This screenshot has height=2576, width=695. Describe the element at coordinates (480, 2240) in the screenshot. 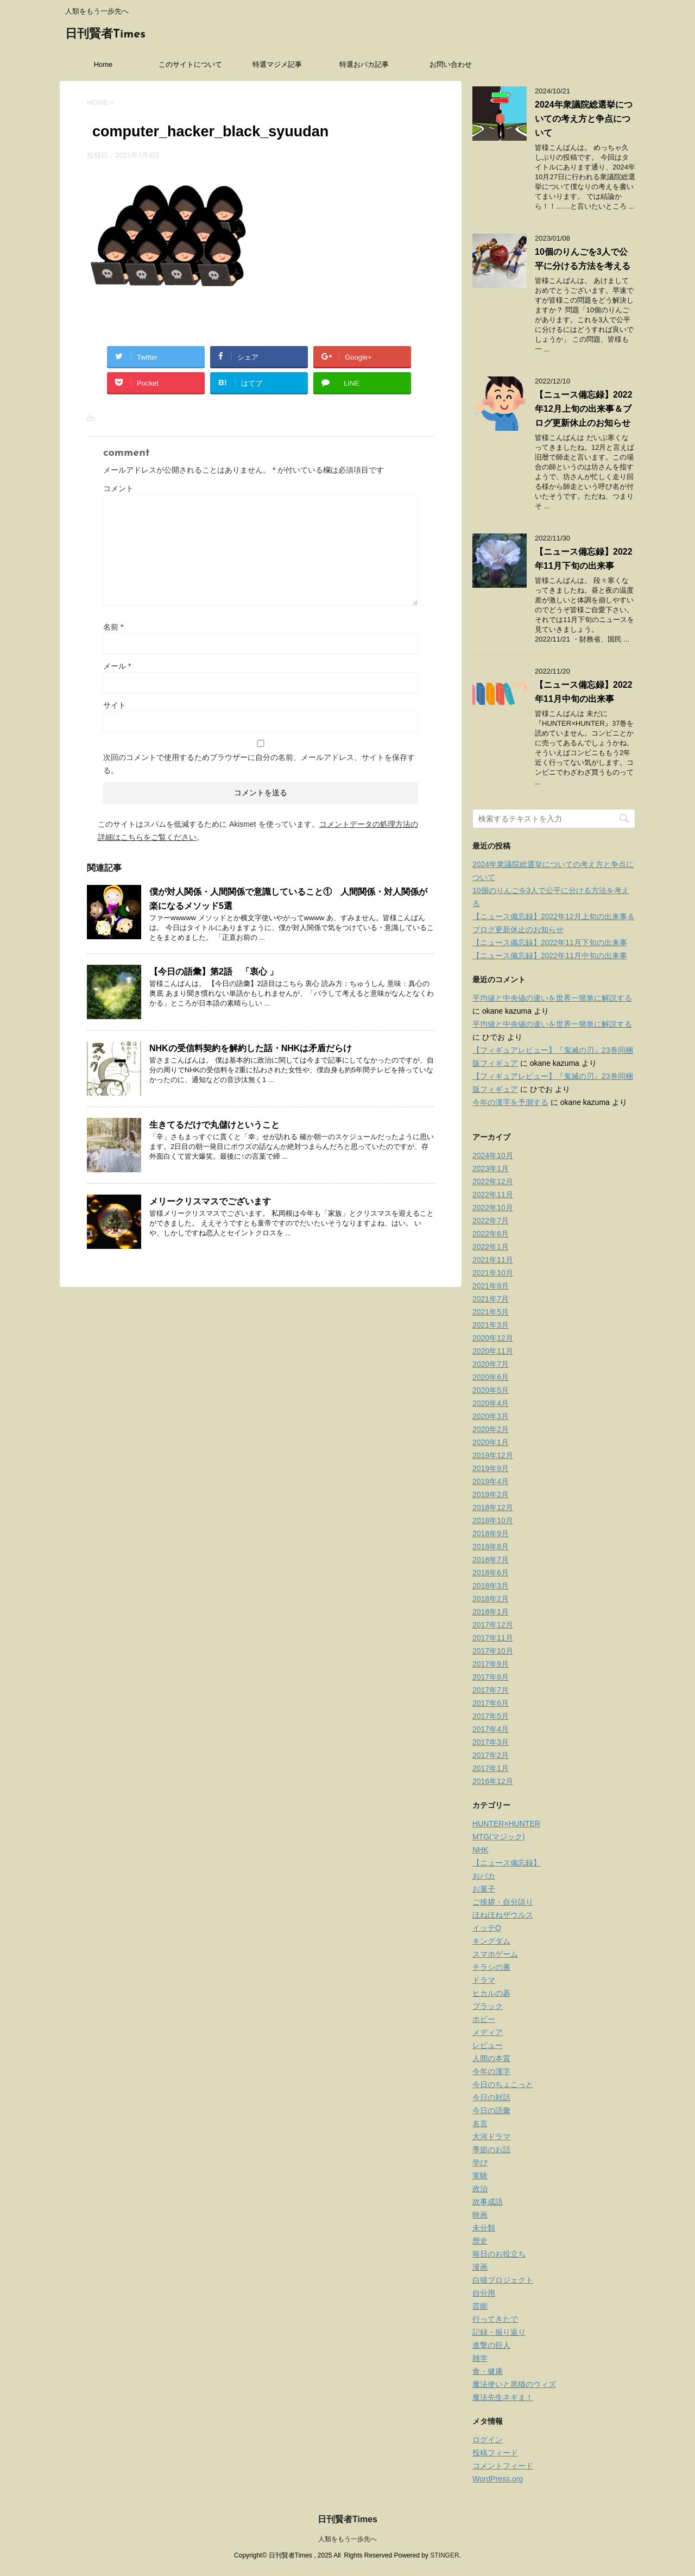

I see `歴史` at that location.